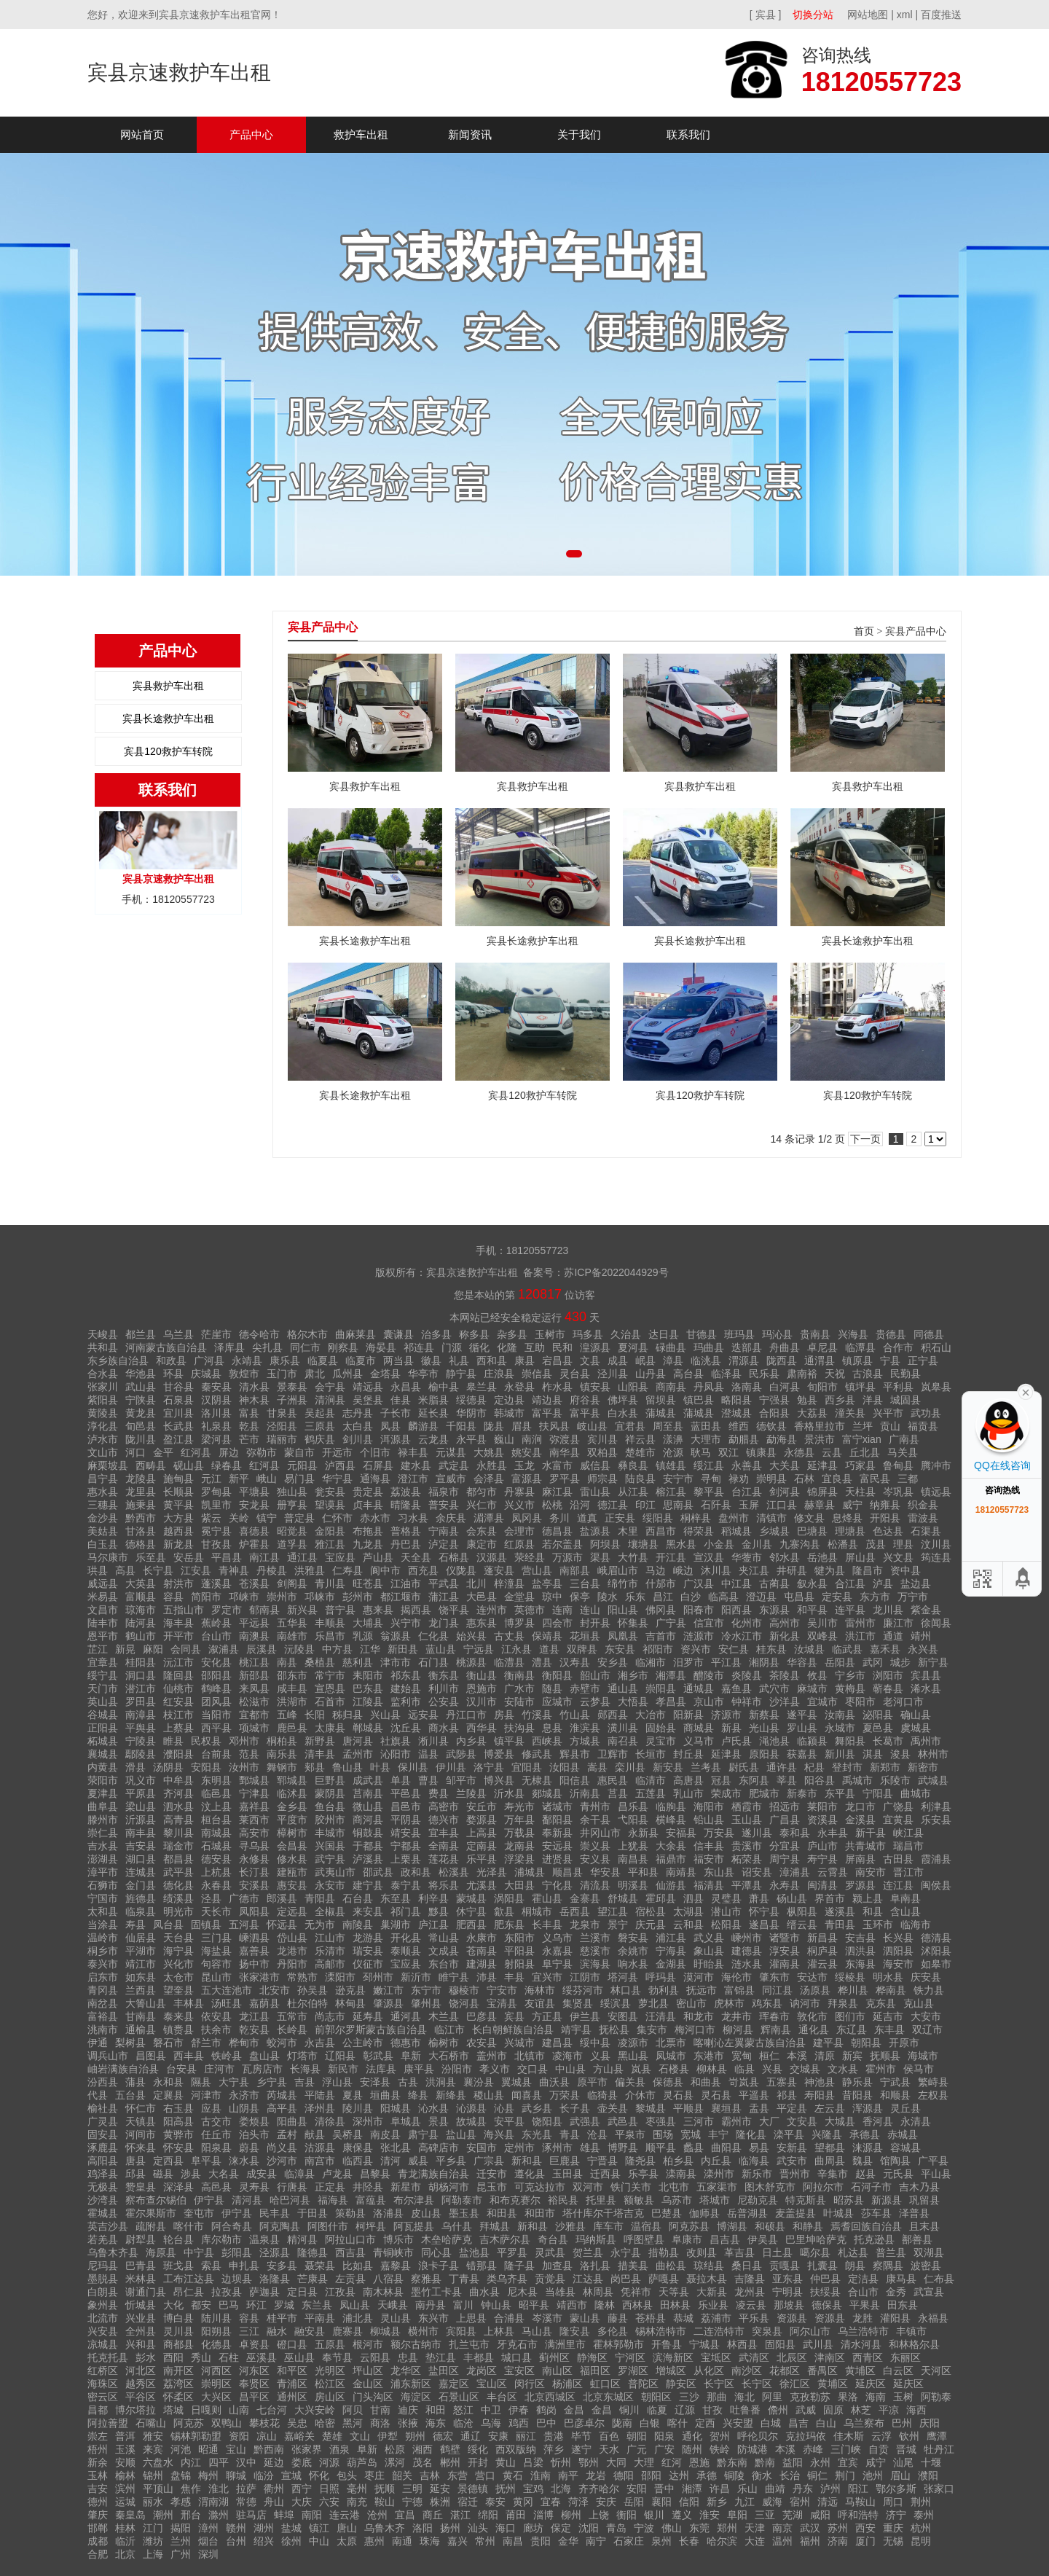 The height and width of the screenshot is (2576, 1049). Describe the element at coordinates (706, 1360) in the screenshot. I see `临洮县` at that location.